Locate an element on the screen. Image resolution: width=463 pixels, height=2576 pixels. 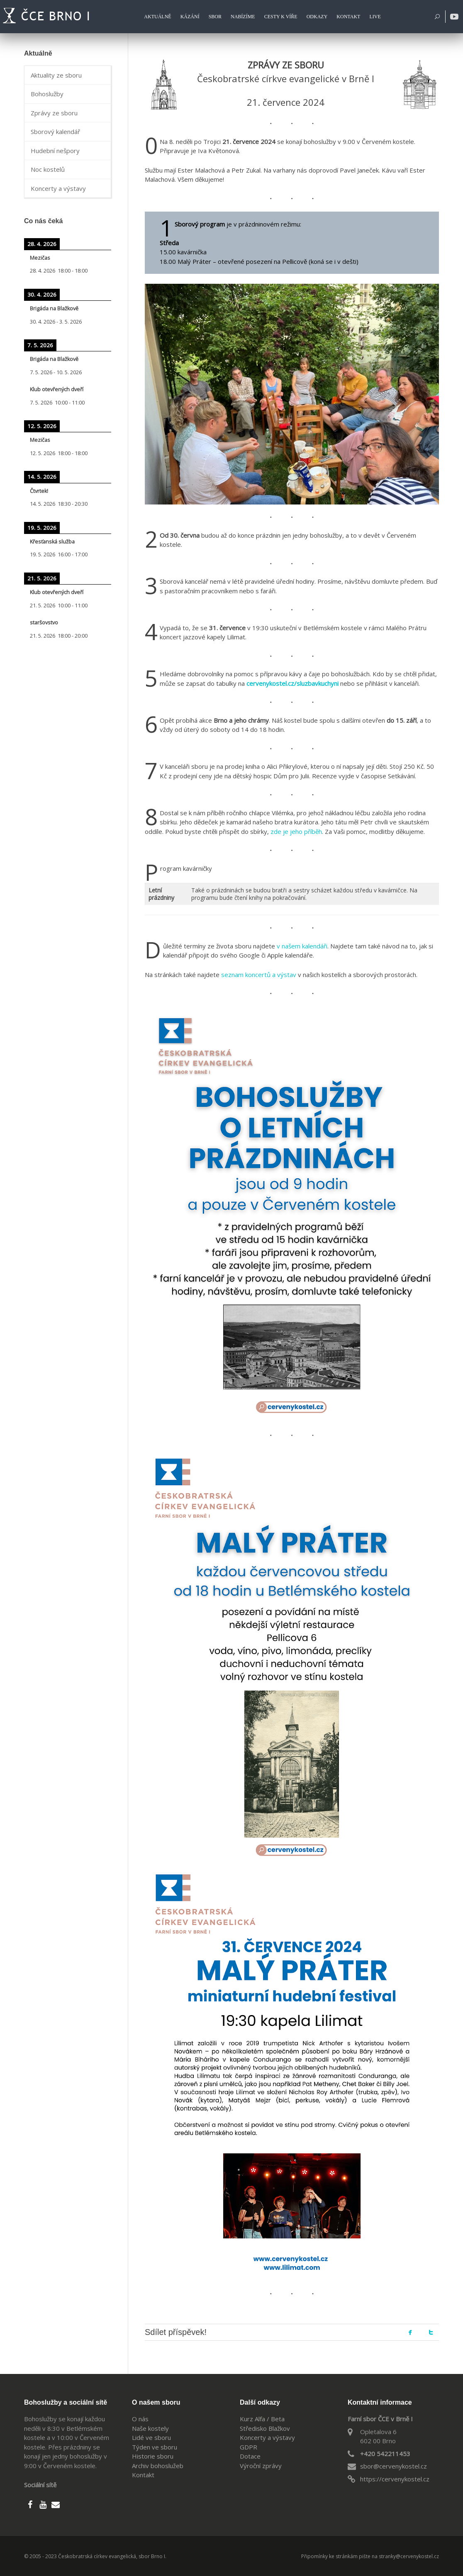
Sborový kalendář is located at coordinates (55, 131).